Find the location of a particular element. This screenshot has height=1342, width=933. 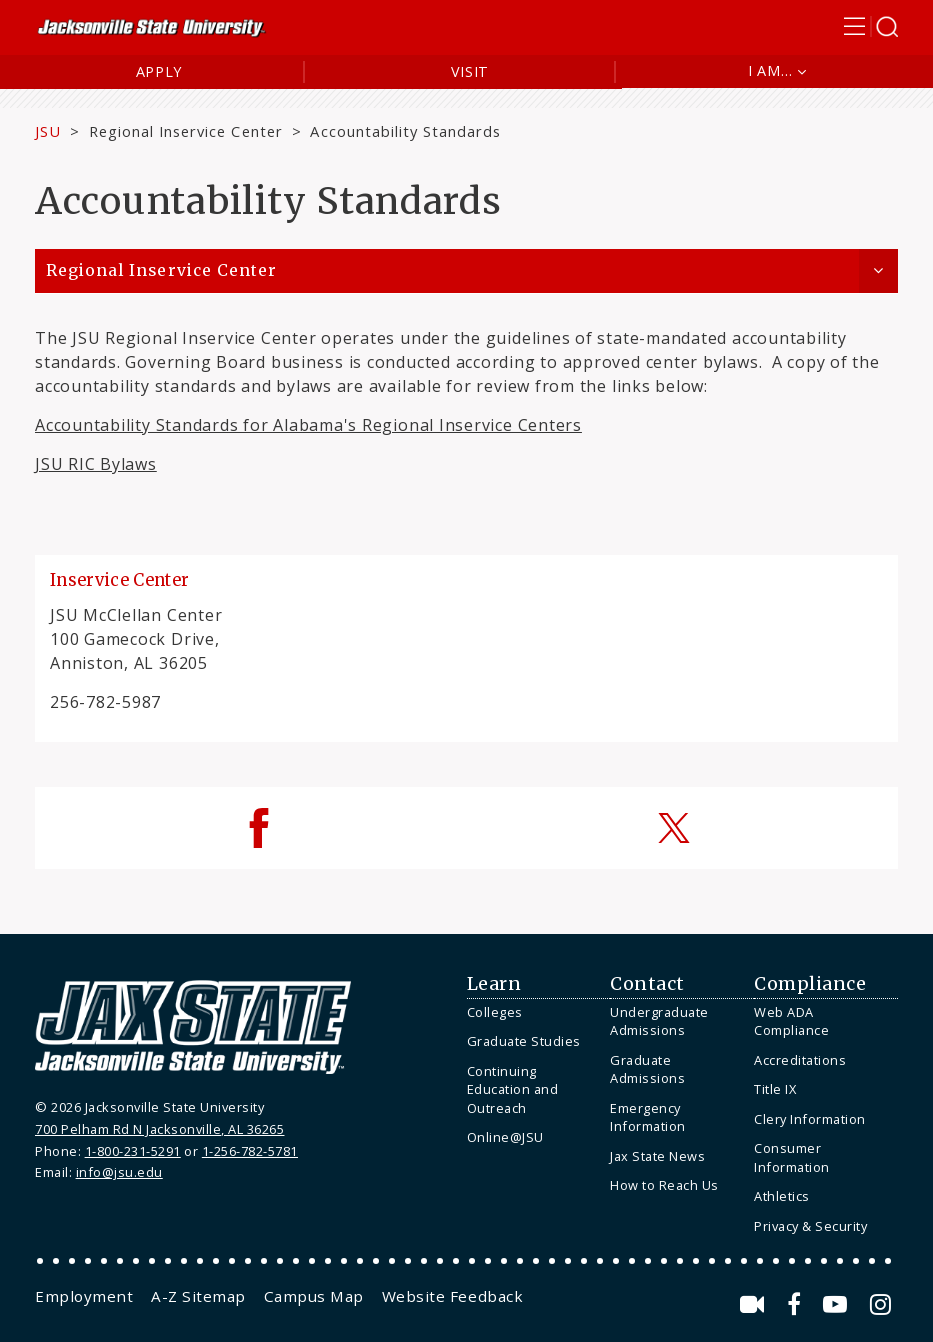

JSU RIC Bylaws is located at coordinates (96, 464).